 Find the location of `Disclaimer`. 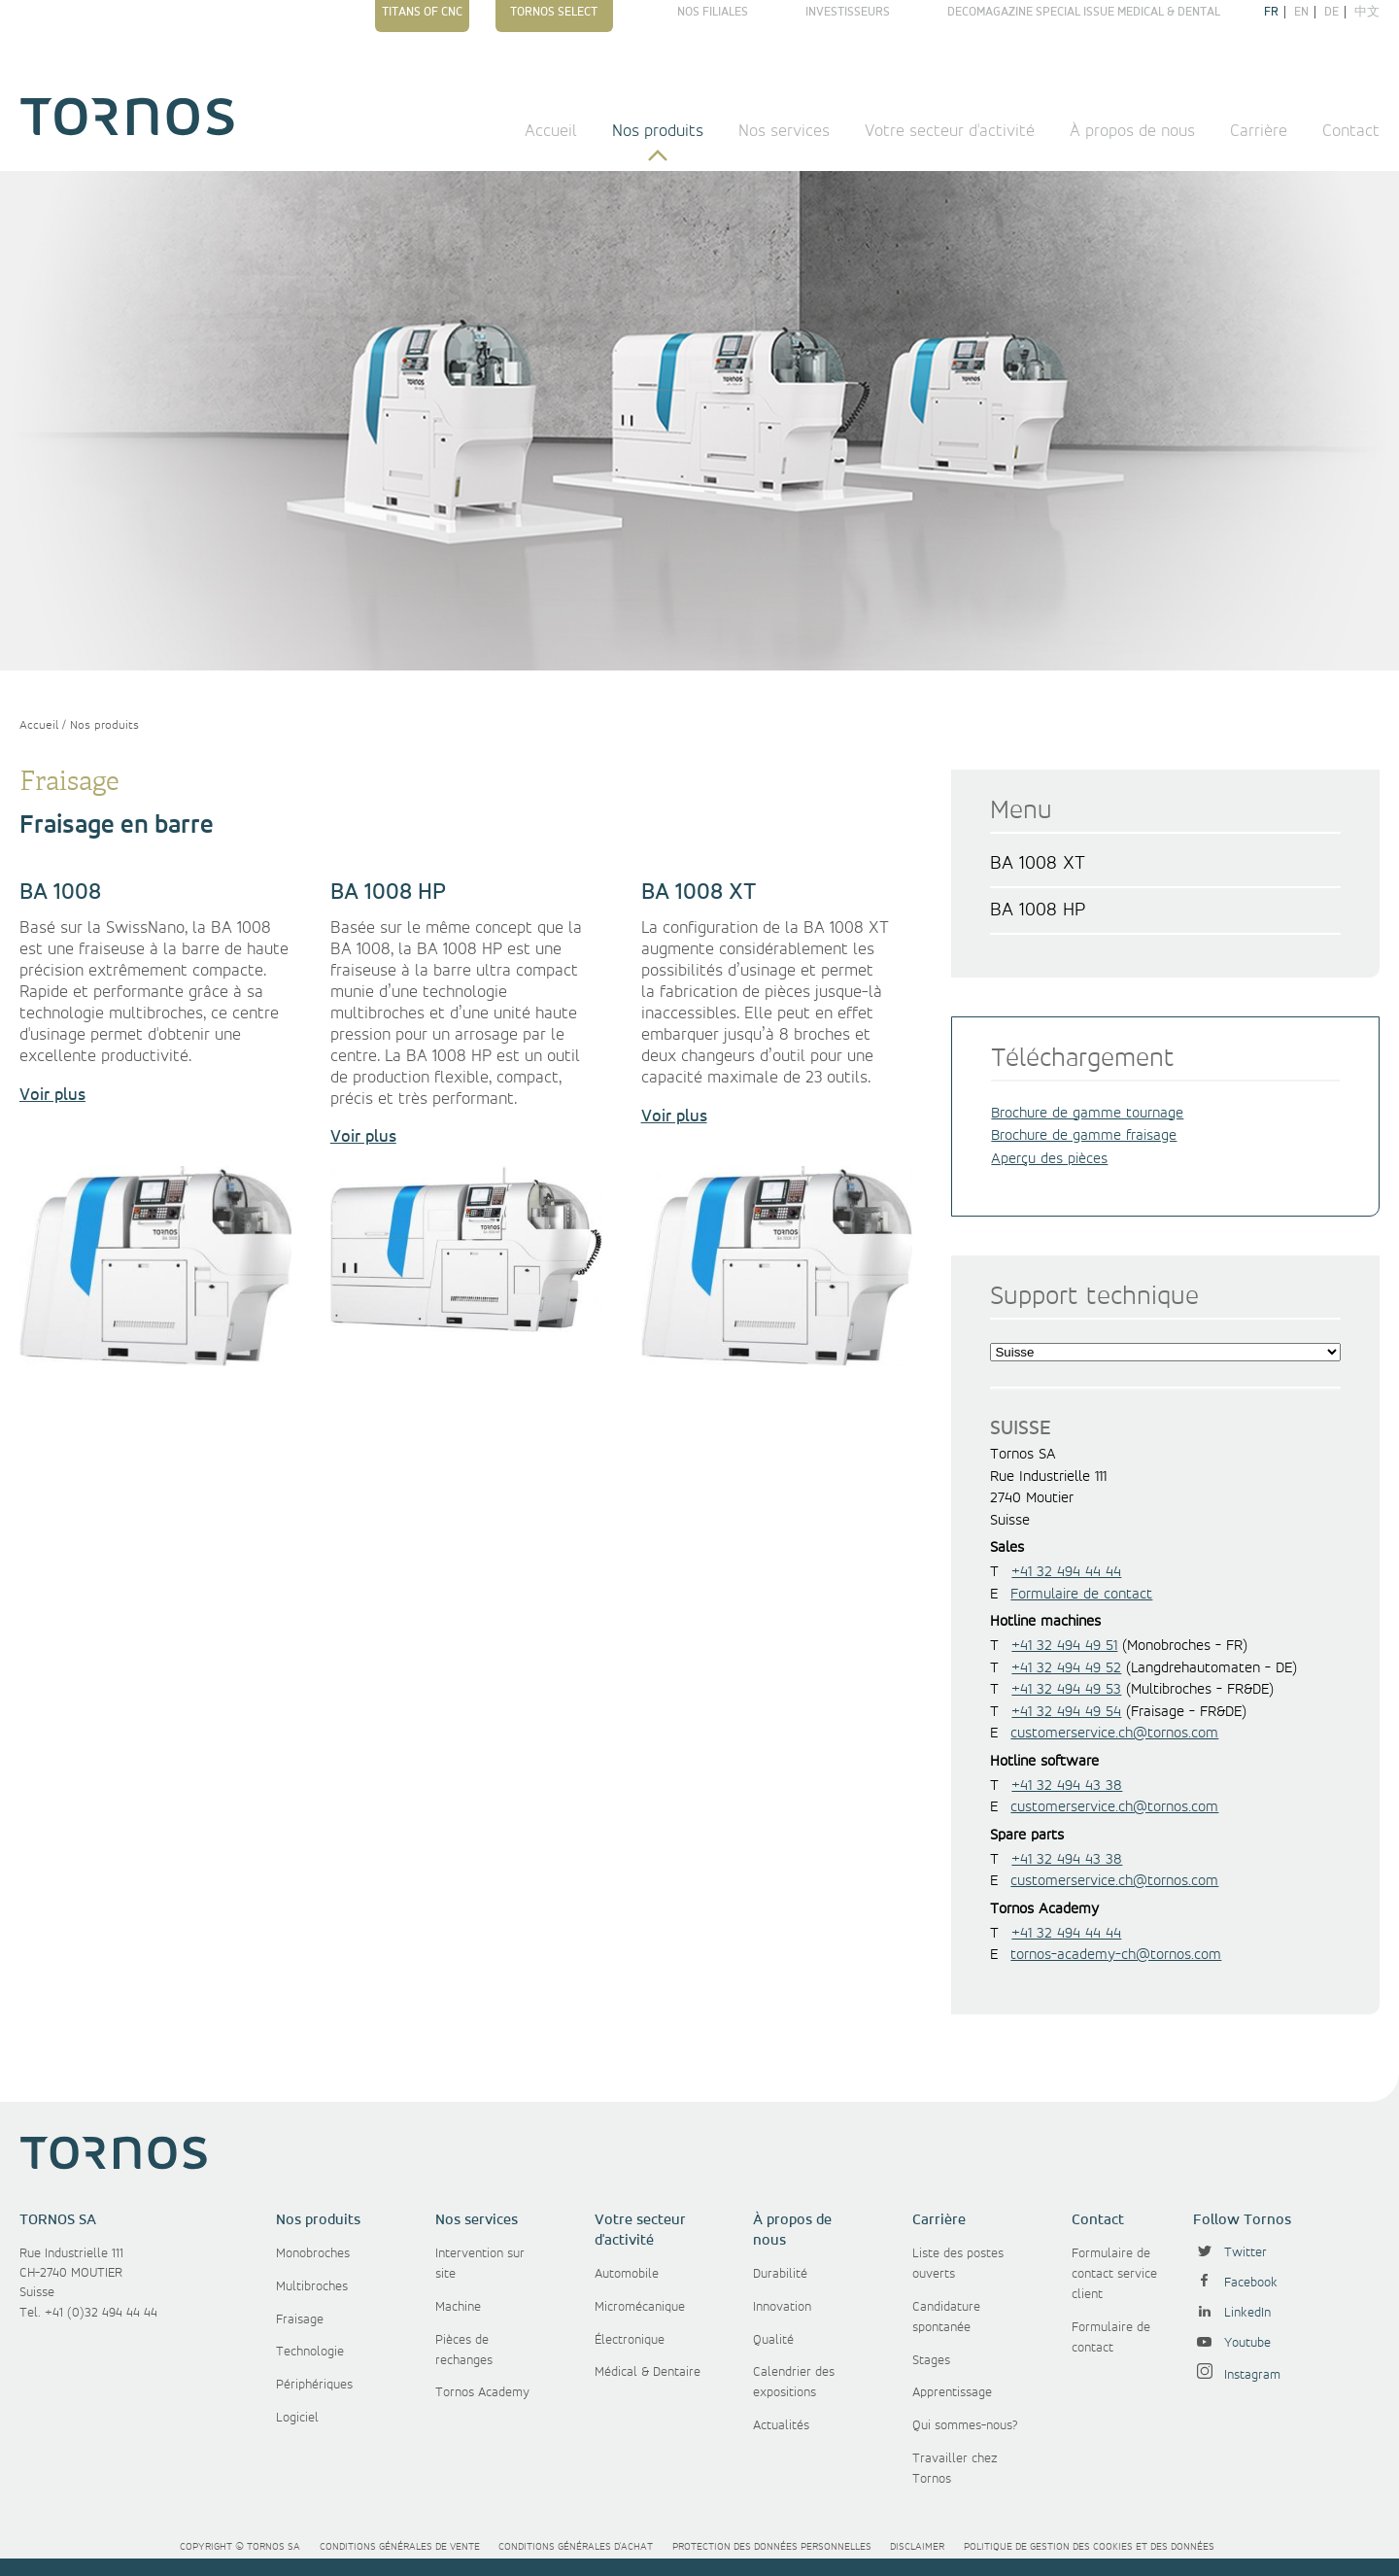

Disclaimer is located at coordinates (917, 2546).